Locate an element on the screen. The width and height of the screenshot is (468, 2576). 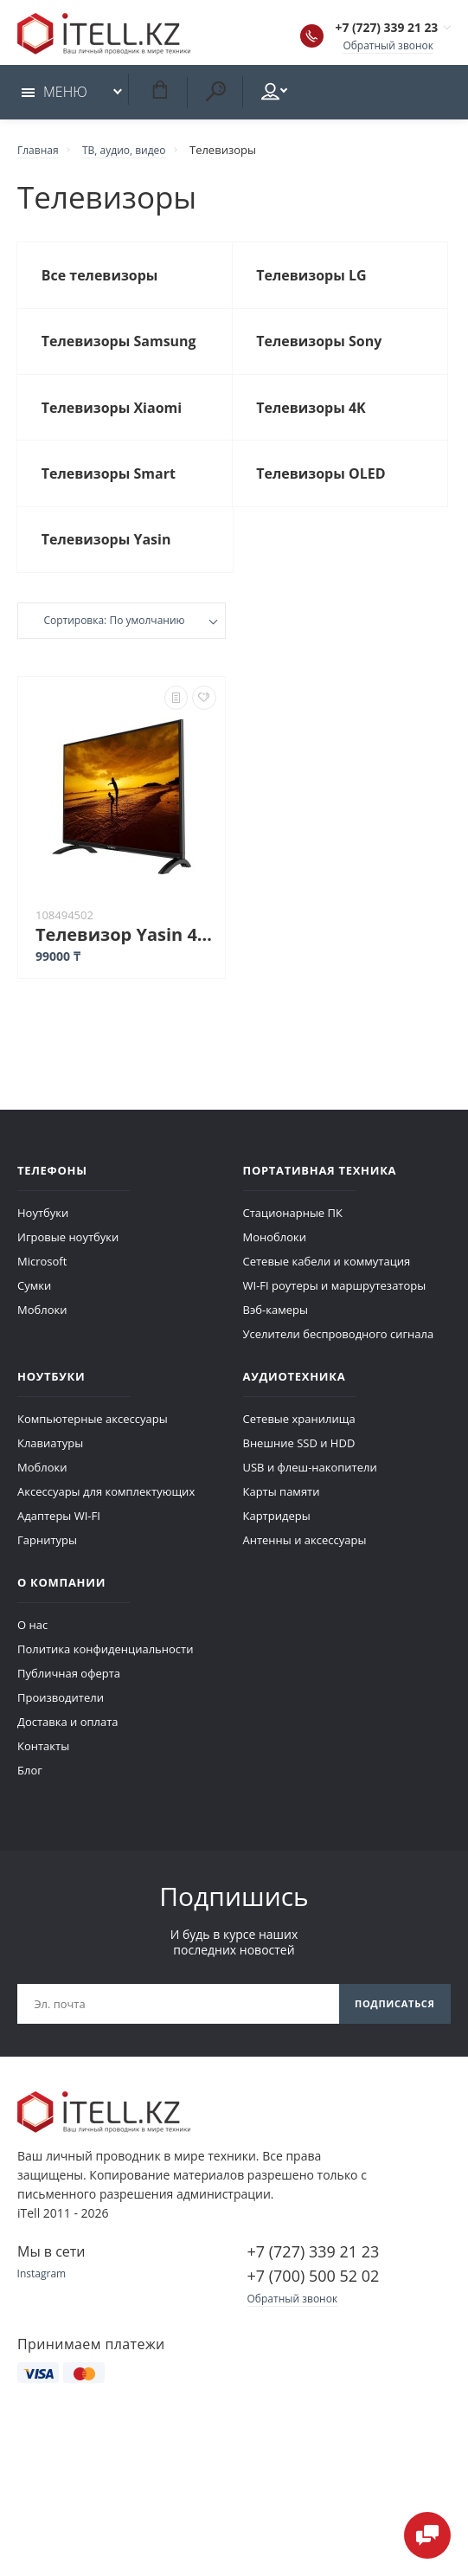
WI-FI роутеры и маршрутезаторы is located at coordinates (334, 1310).